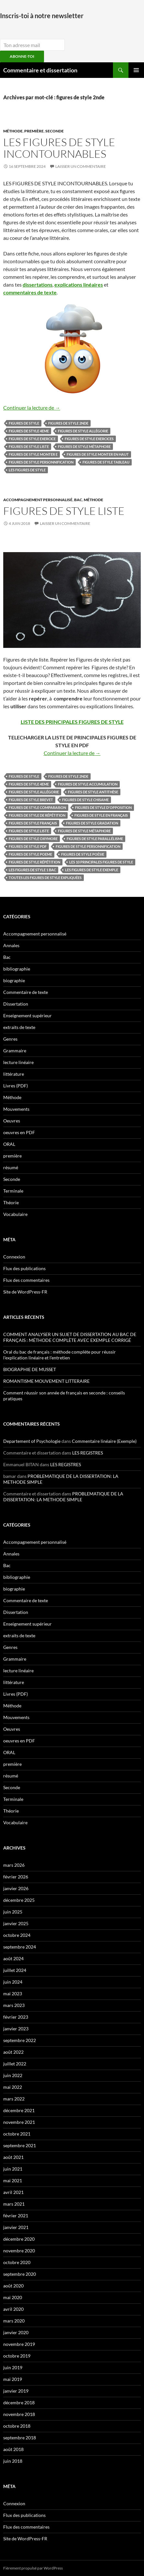 The image size is (144, 2576). Describe the element at coordinates (15, 1888) in the screenshot. I see `janvier 2026` at that location.